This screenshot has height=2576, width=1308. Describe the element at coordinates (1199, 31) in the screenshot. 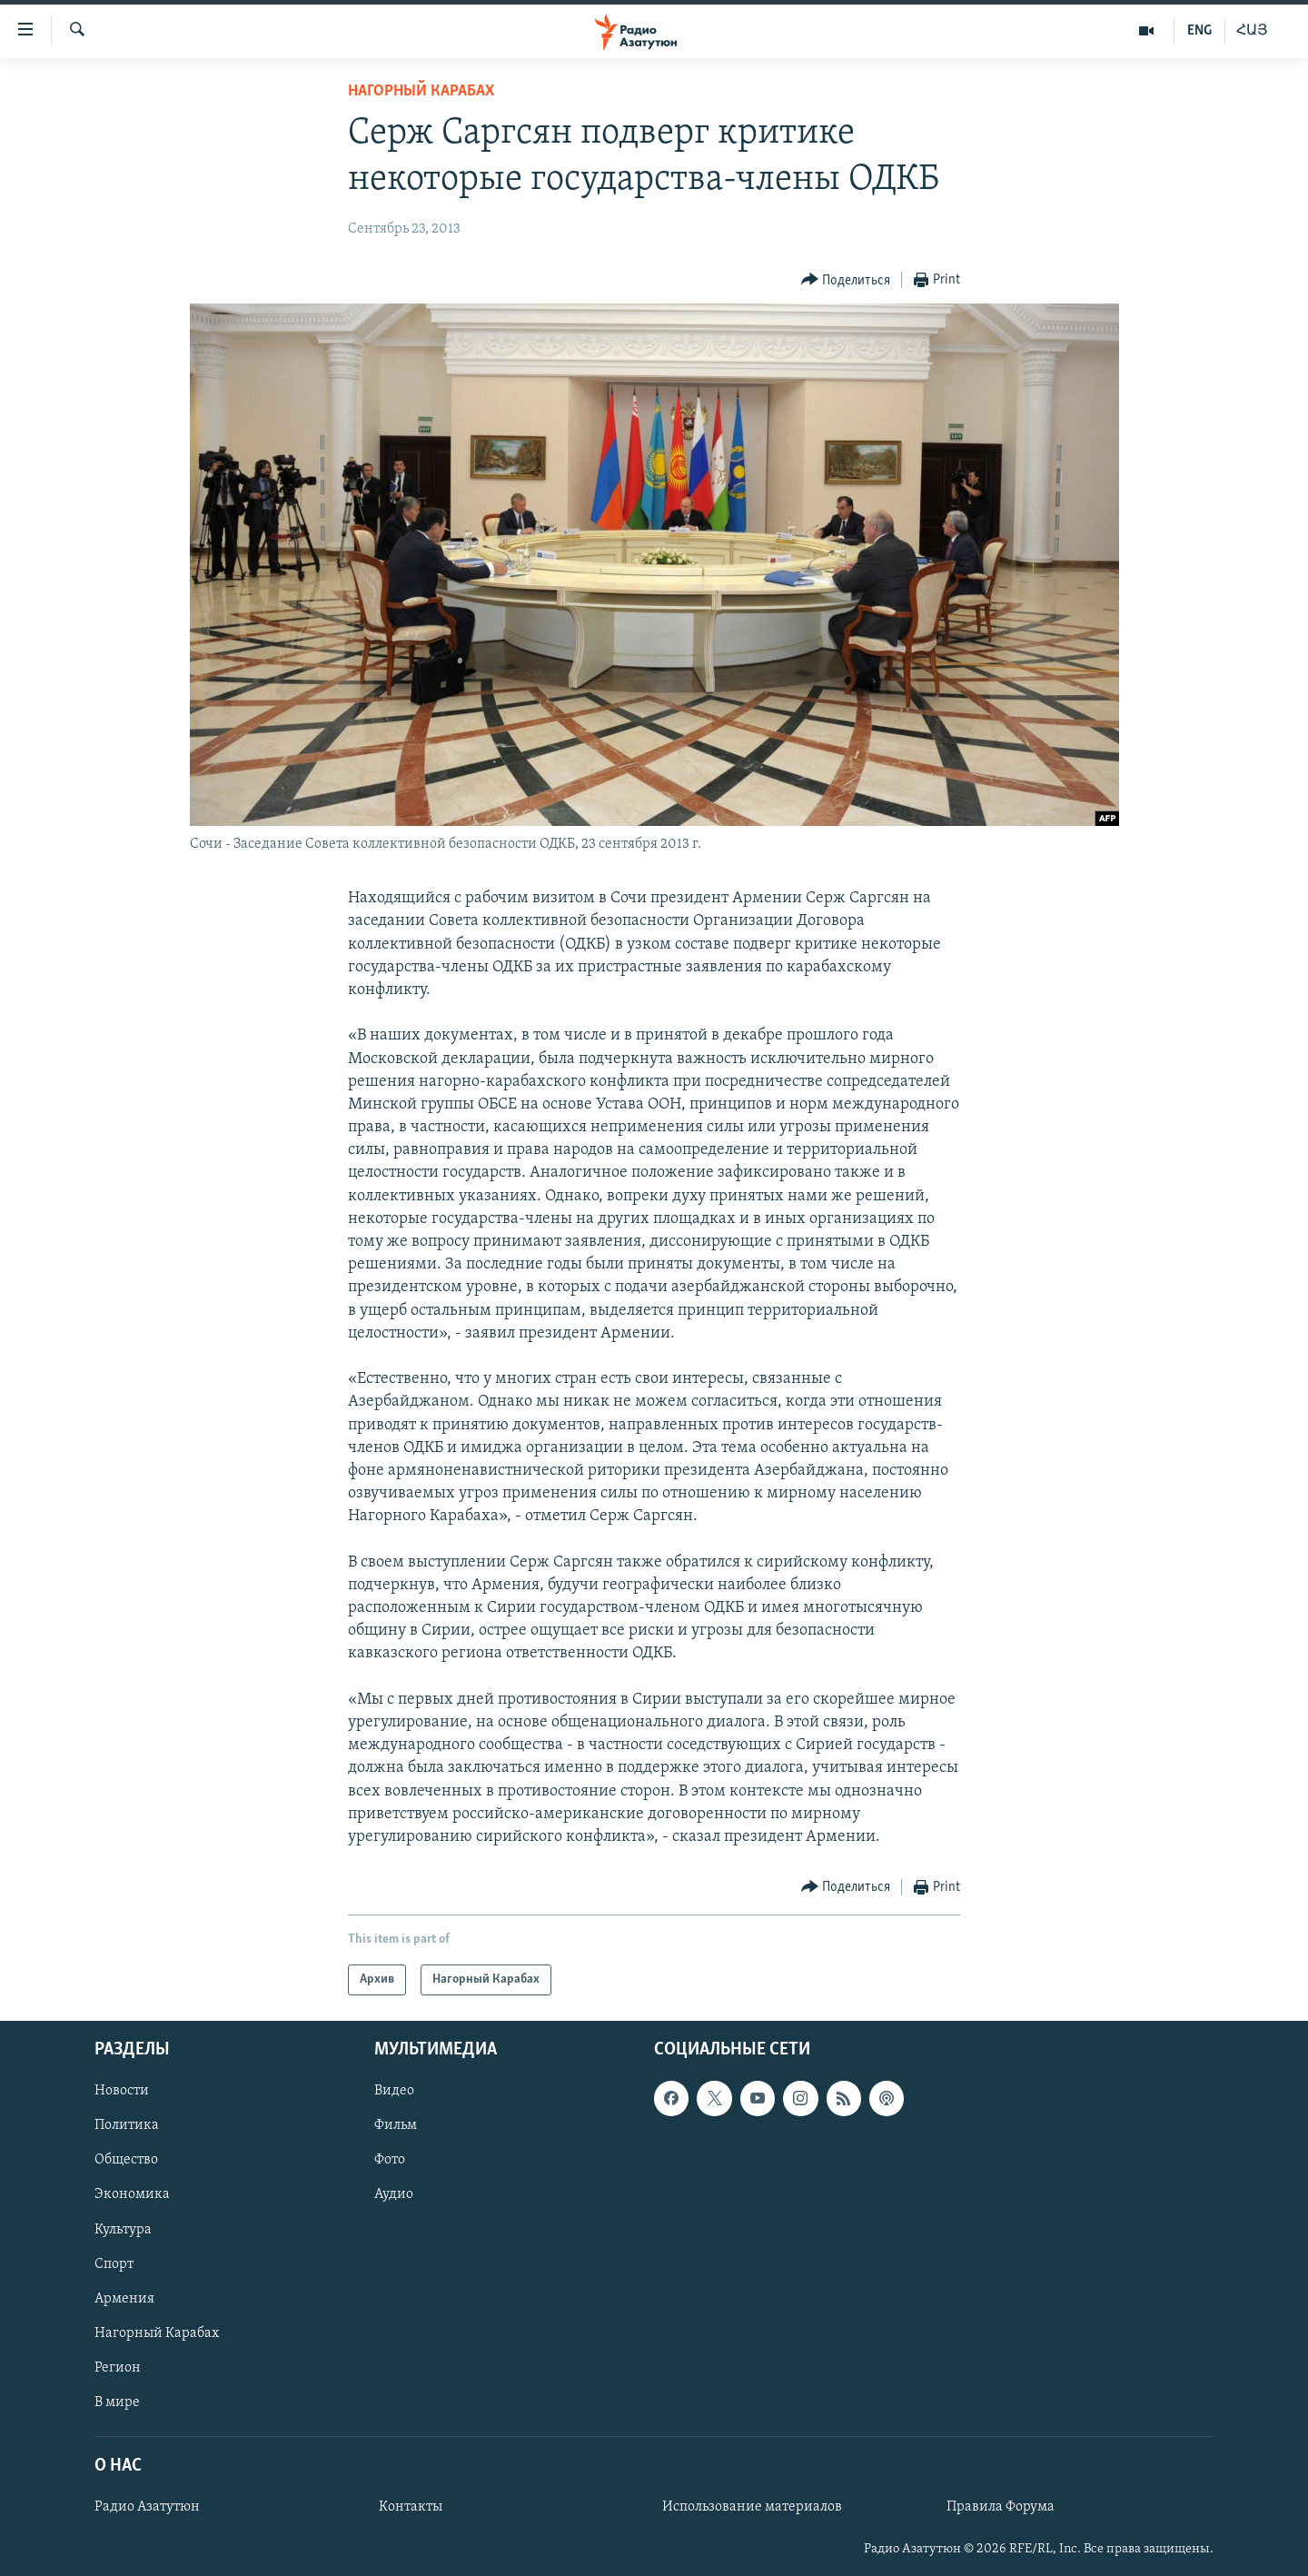

I see `ENG` at that location.